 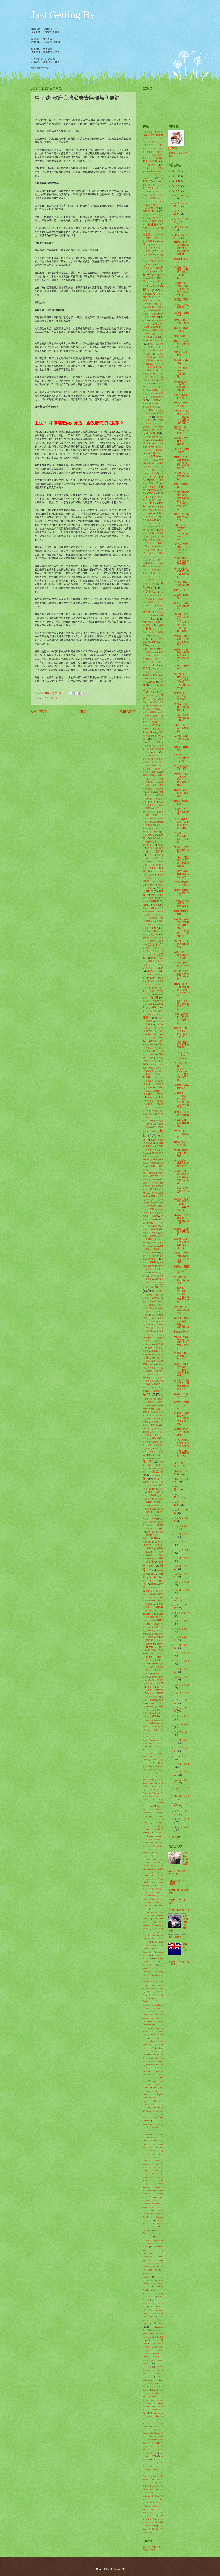 What do you see at coordinates (161, 1044) in the screenshot?
I see `陳牛` at bounding box center [161, 1044].